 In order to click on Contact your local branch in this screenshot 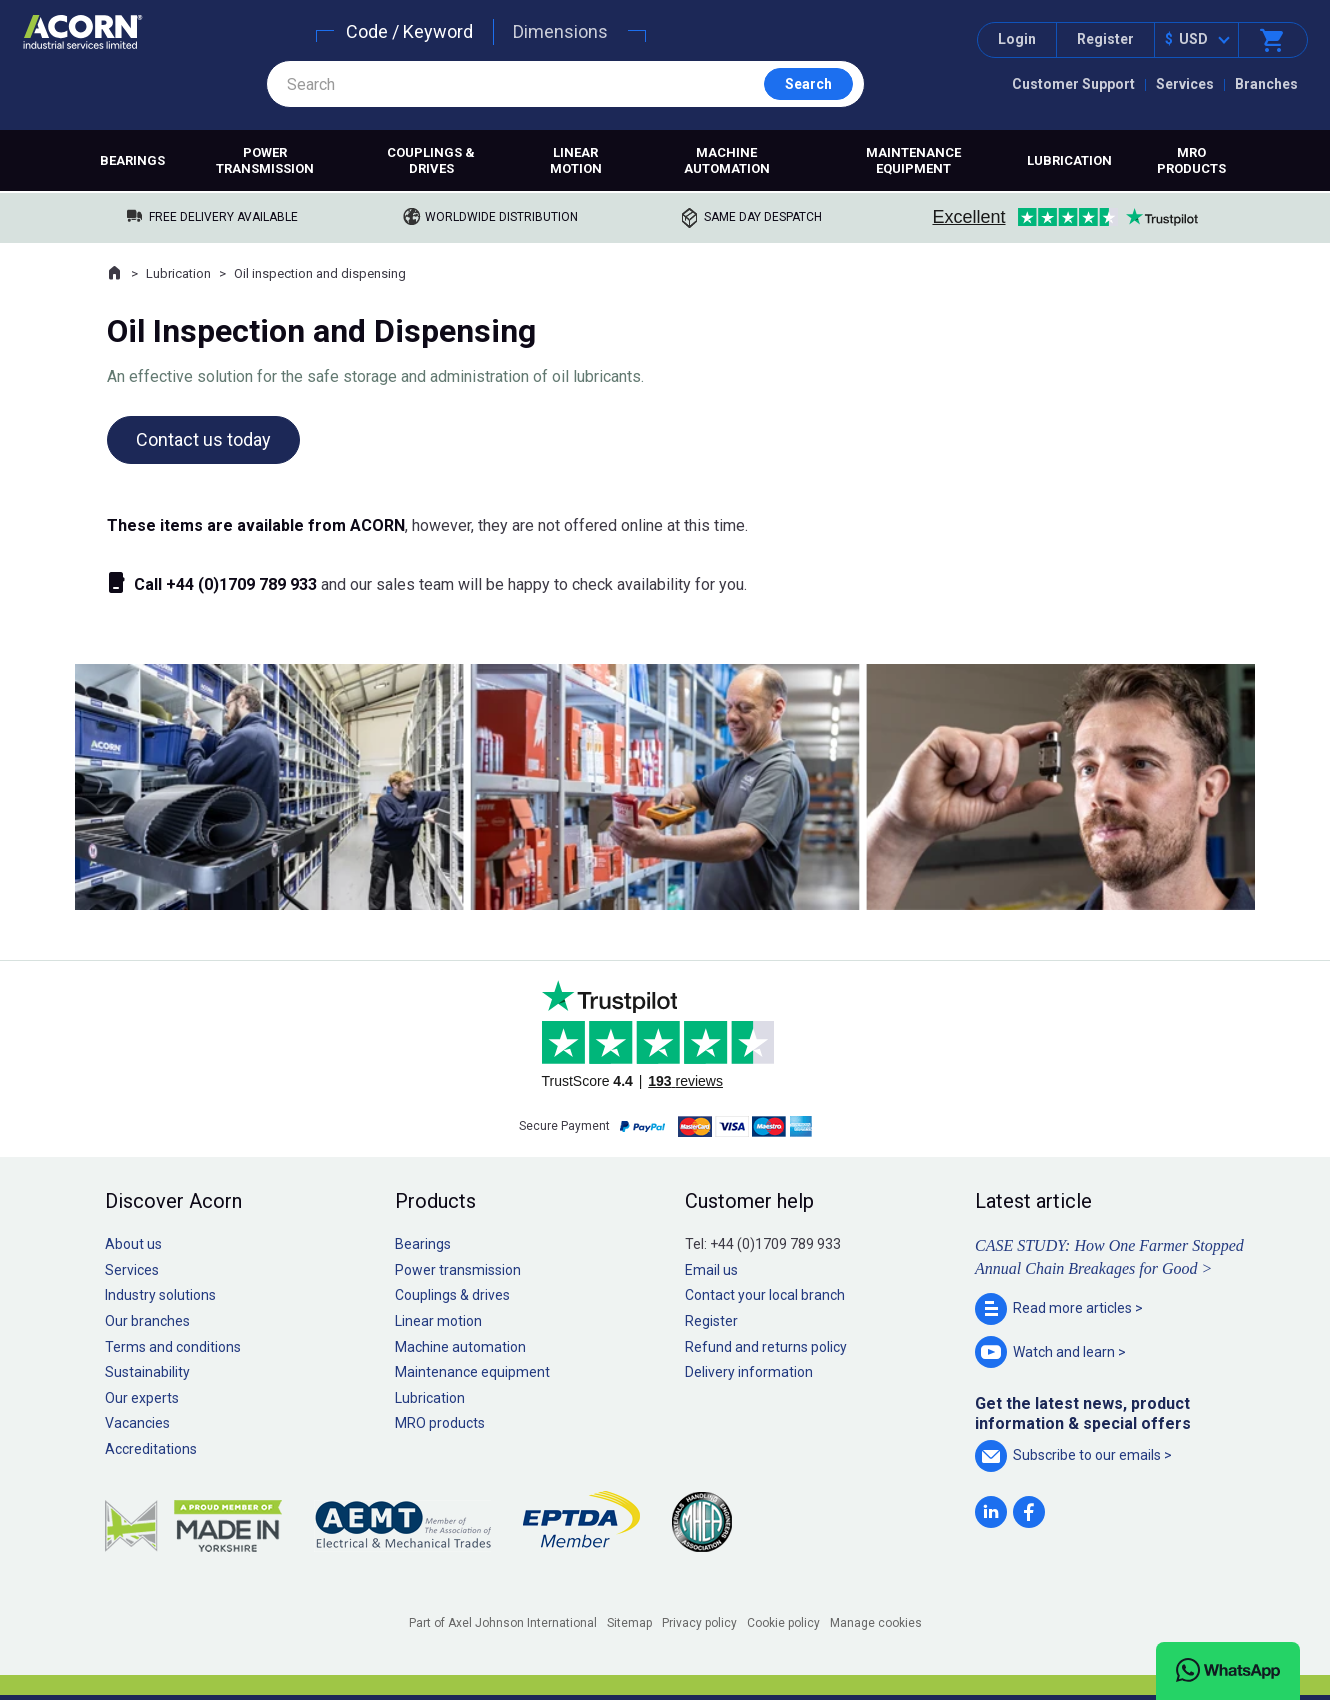, I will do `click(765, 1295)`.